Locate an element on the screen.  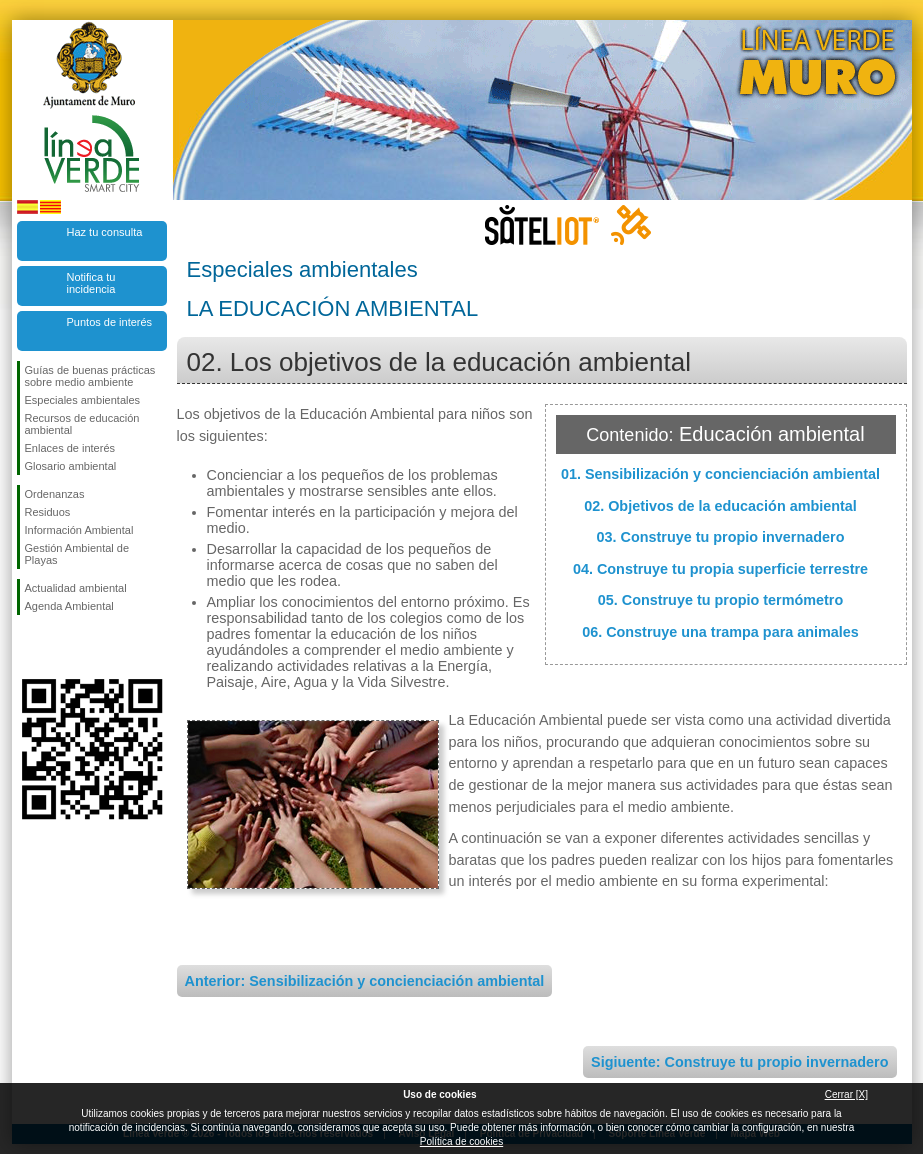
Información Ambiental is located at coordinates (79, 530).